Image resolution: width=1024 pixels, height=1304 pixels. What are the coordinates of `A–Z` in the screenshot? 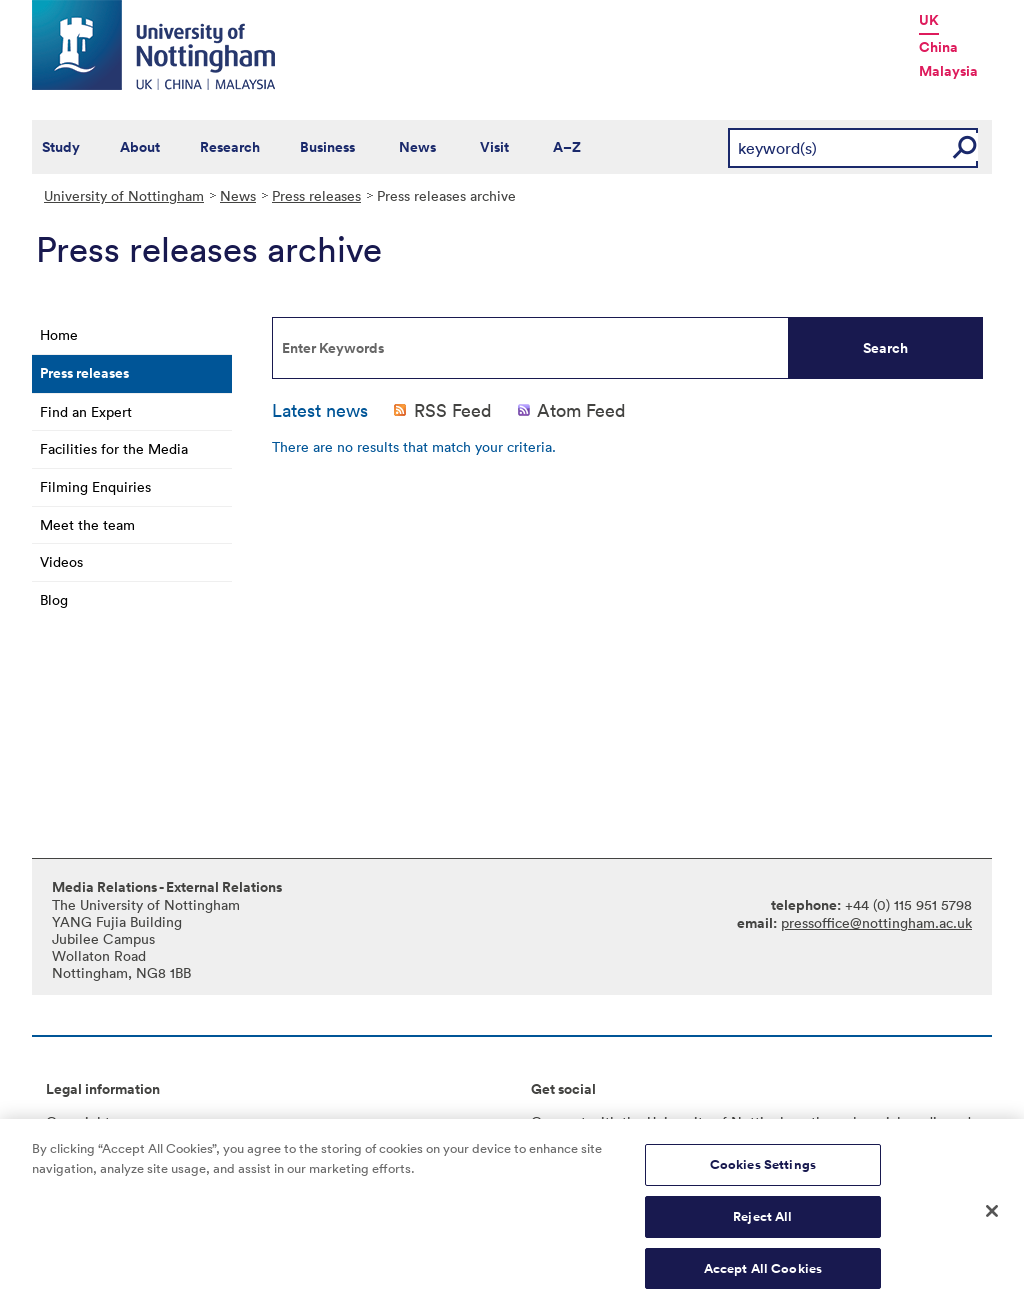 It's located at (567, 147).